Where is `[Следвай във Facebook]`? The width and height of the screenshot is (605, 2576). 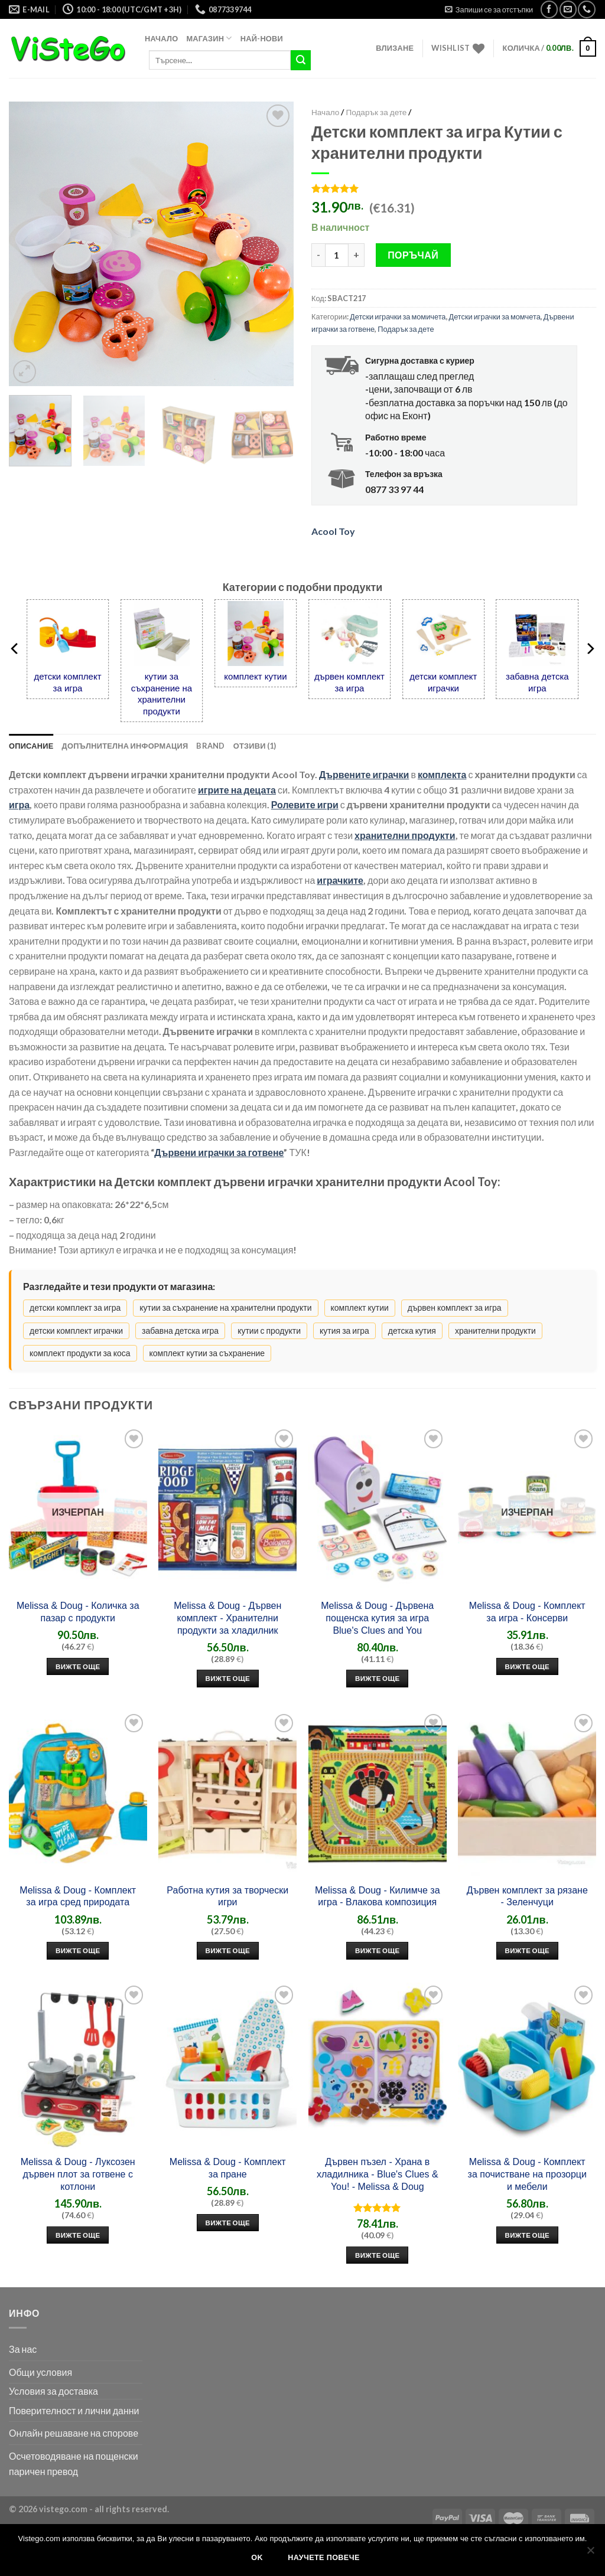 [Следвай във Facebook] is located at coordinates (549, 9).